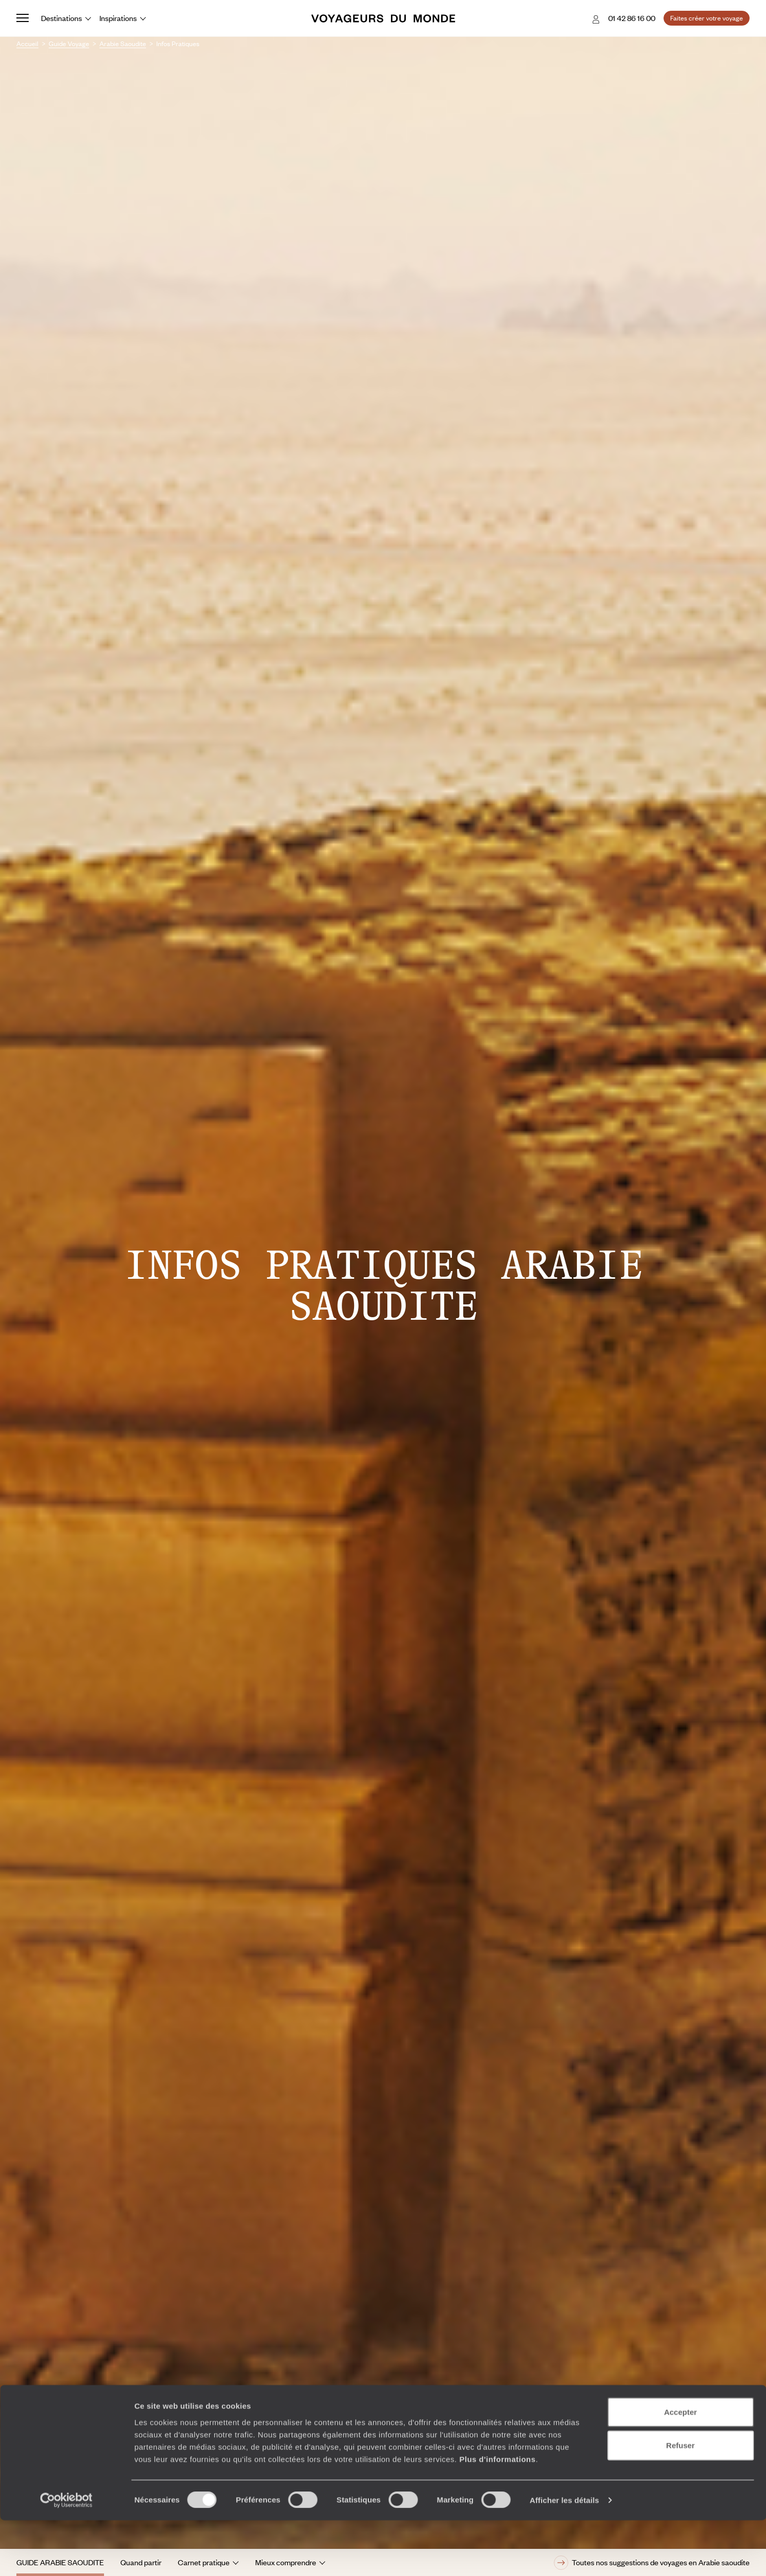 Image resolution: width=766 pixels, height=2576 pixels. I want to click on [Cookiebot par Usercentrics - ouvre dans un nouvel onglet], so click(66, 2556).